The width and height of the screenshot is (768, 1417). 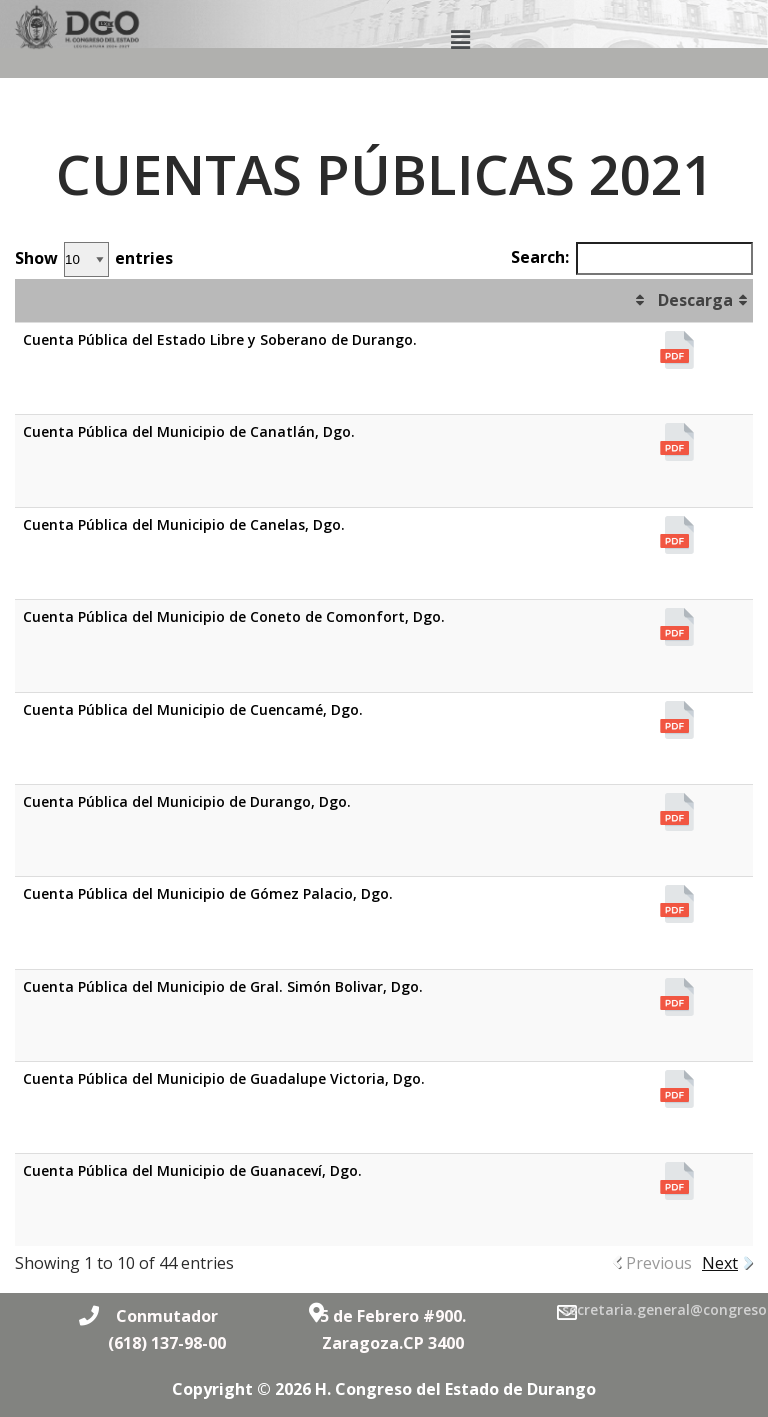 What do you see at coordinates (332, 301) in the screenshot?
I see `[&nbsp;: activate to sort column ascending]` at bounding box center [332, 301].